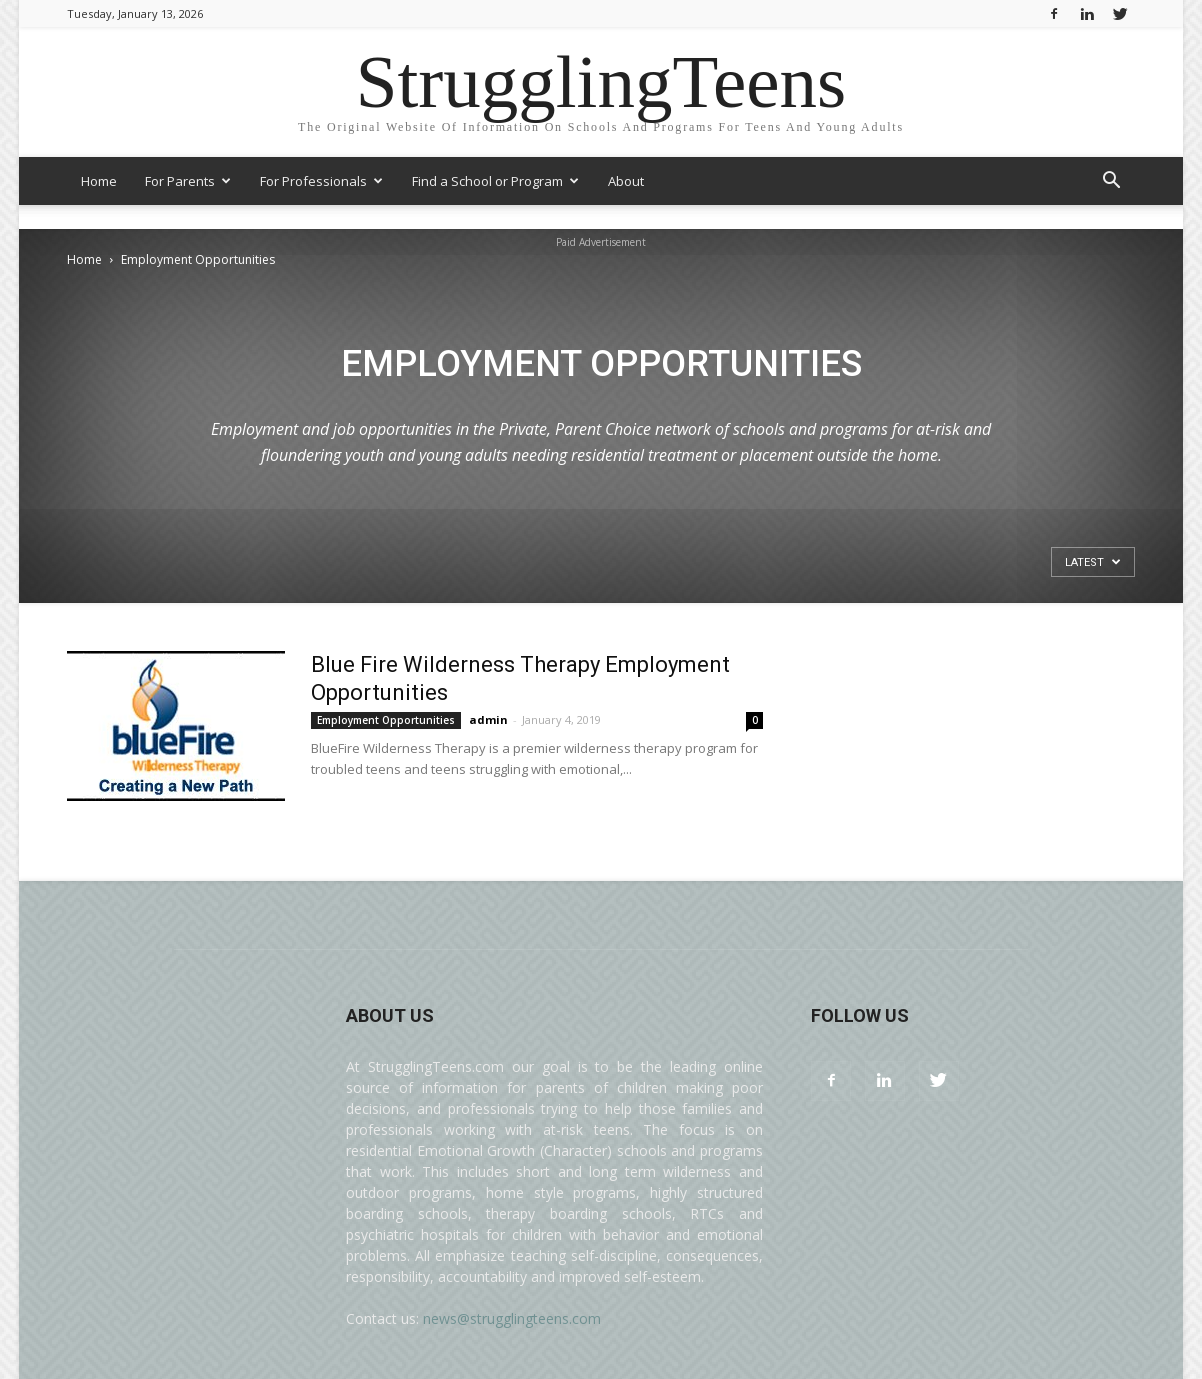 The width and height of the screenshot is (1202, 1379). I want to click on [button], so click(1111, 182).